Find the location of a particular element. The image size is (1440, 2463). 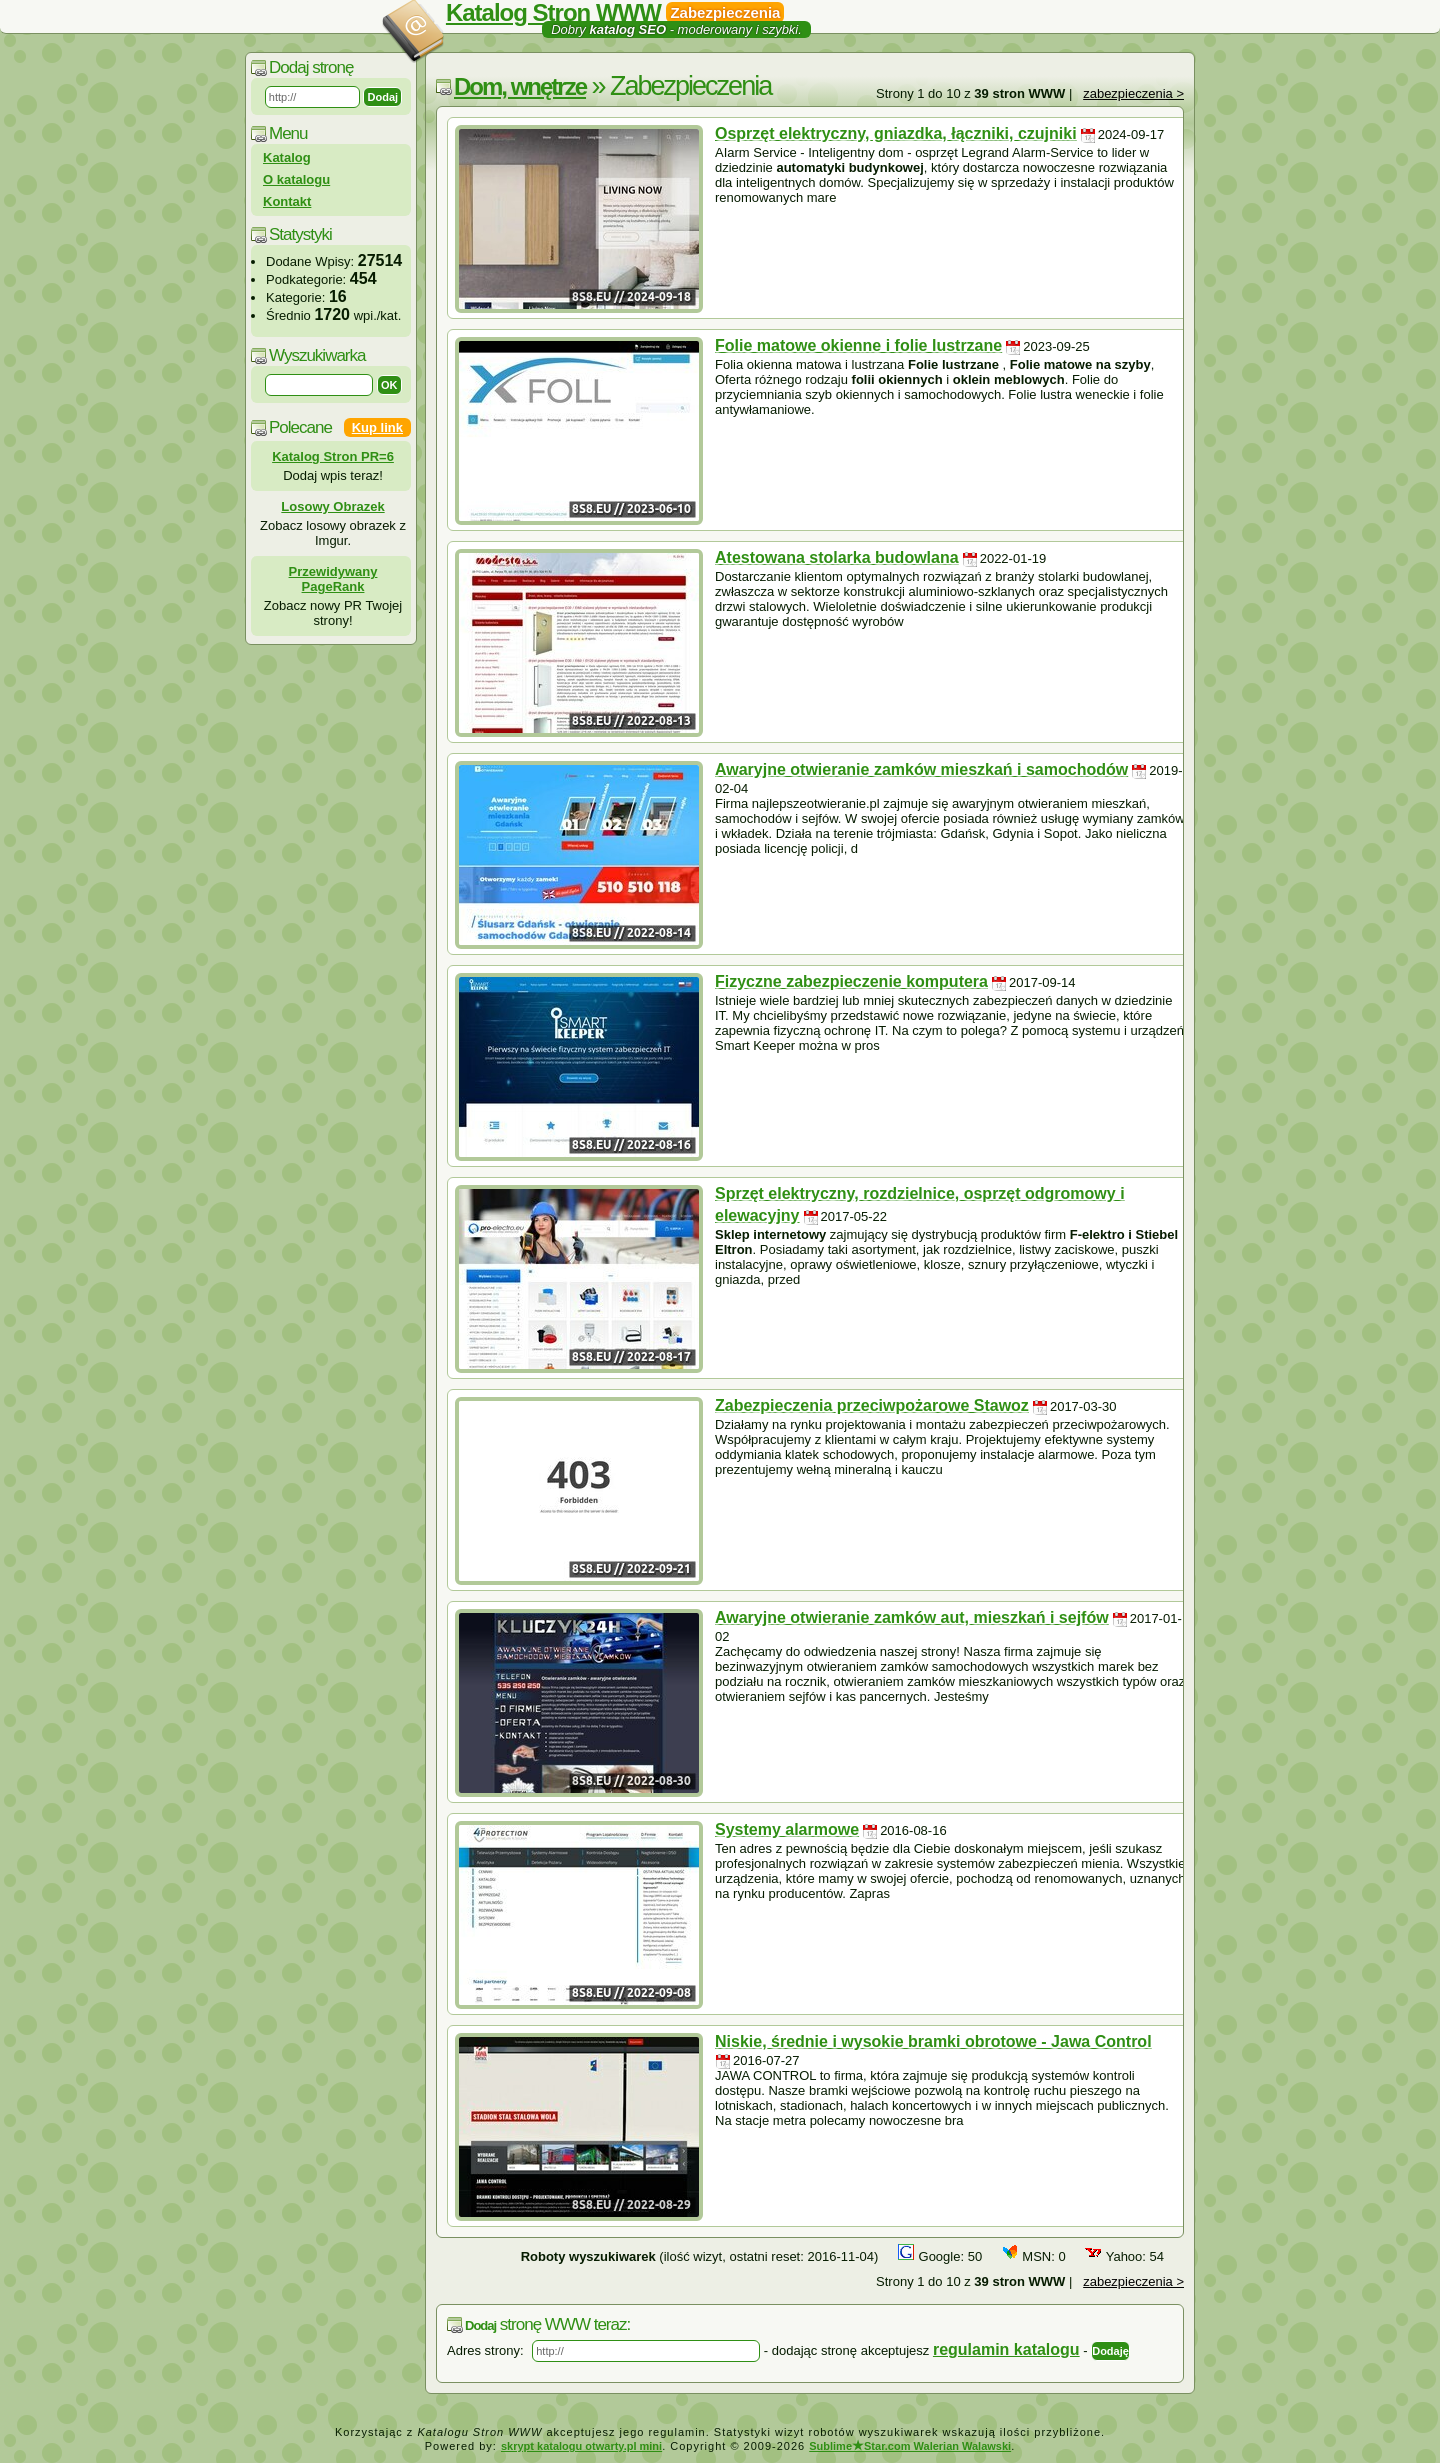

Zabezpieczenia przeciwpożarowe Stawoz is located at coordinates (872, 1405).